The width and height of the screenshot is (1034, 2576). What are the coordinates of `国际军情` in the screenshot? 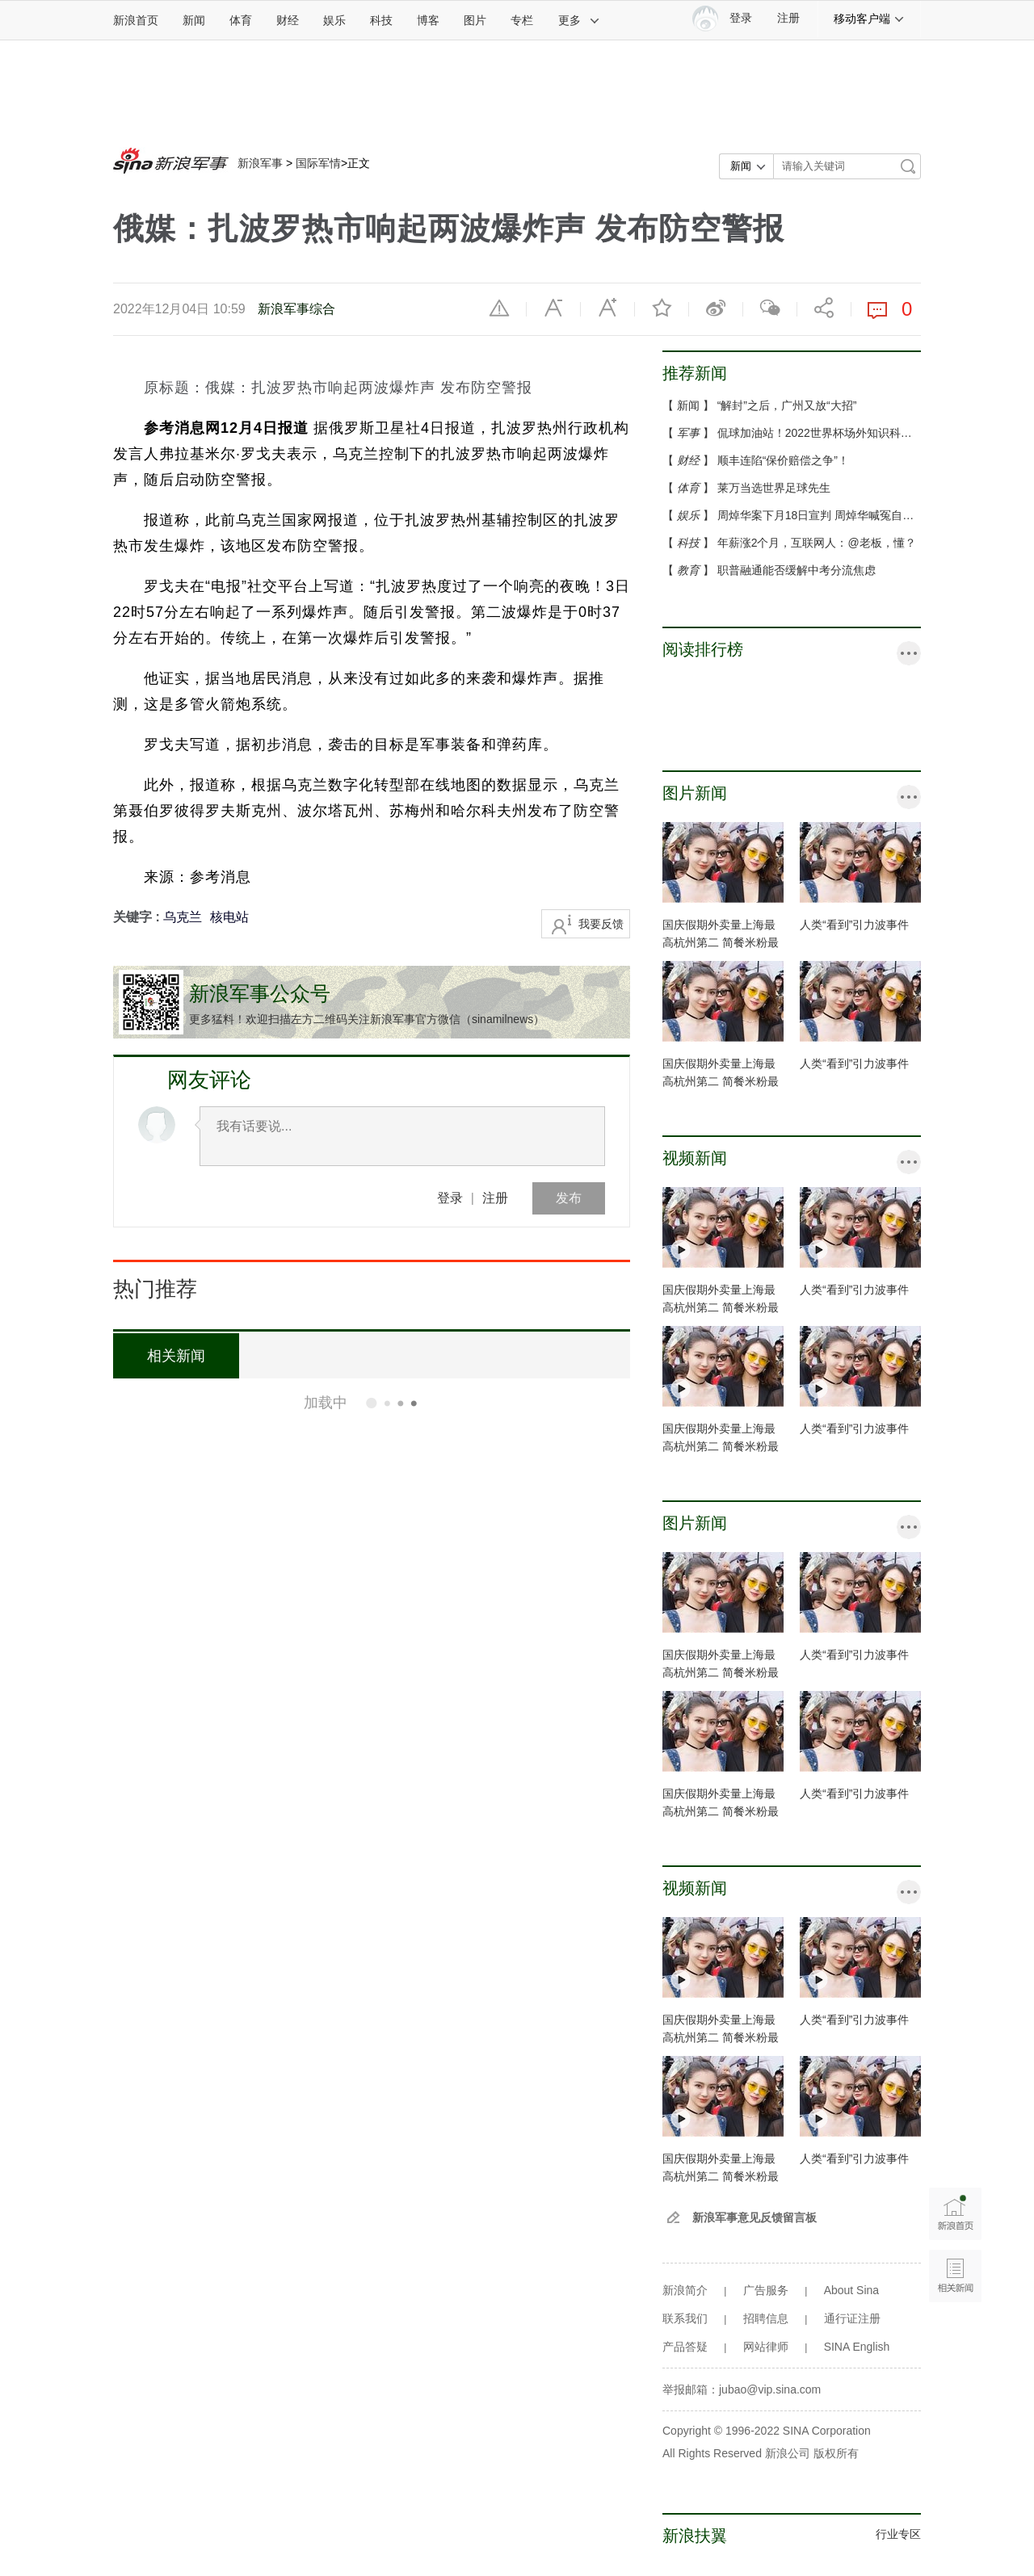 It's located at (318, 163).